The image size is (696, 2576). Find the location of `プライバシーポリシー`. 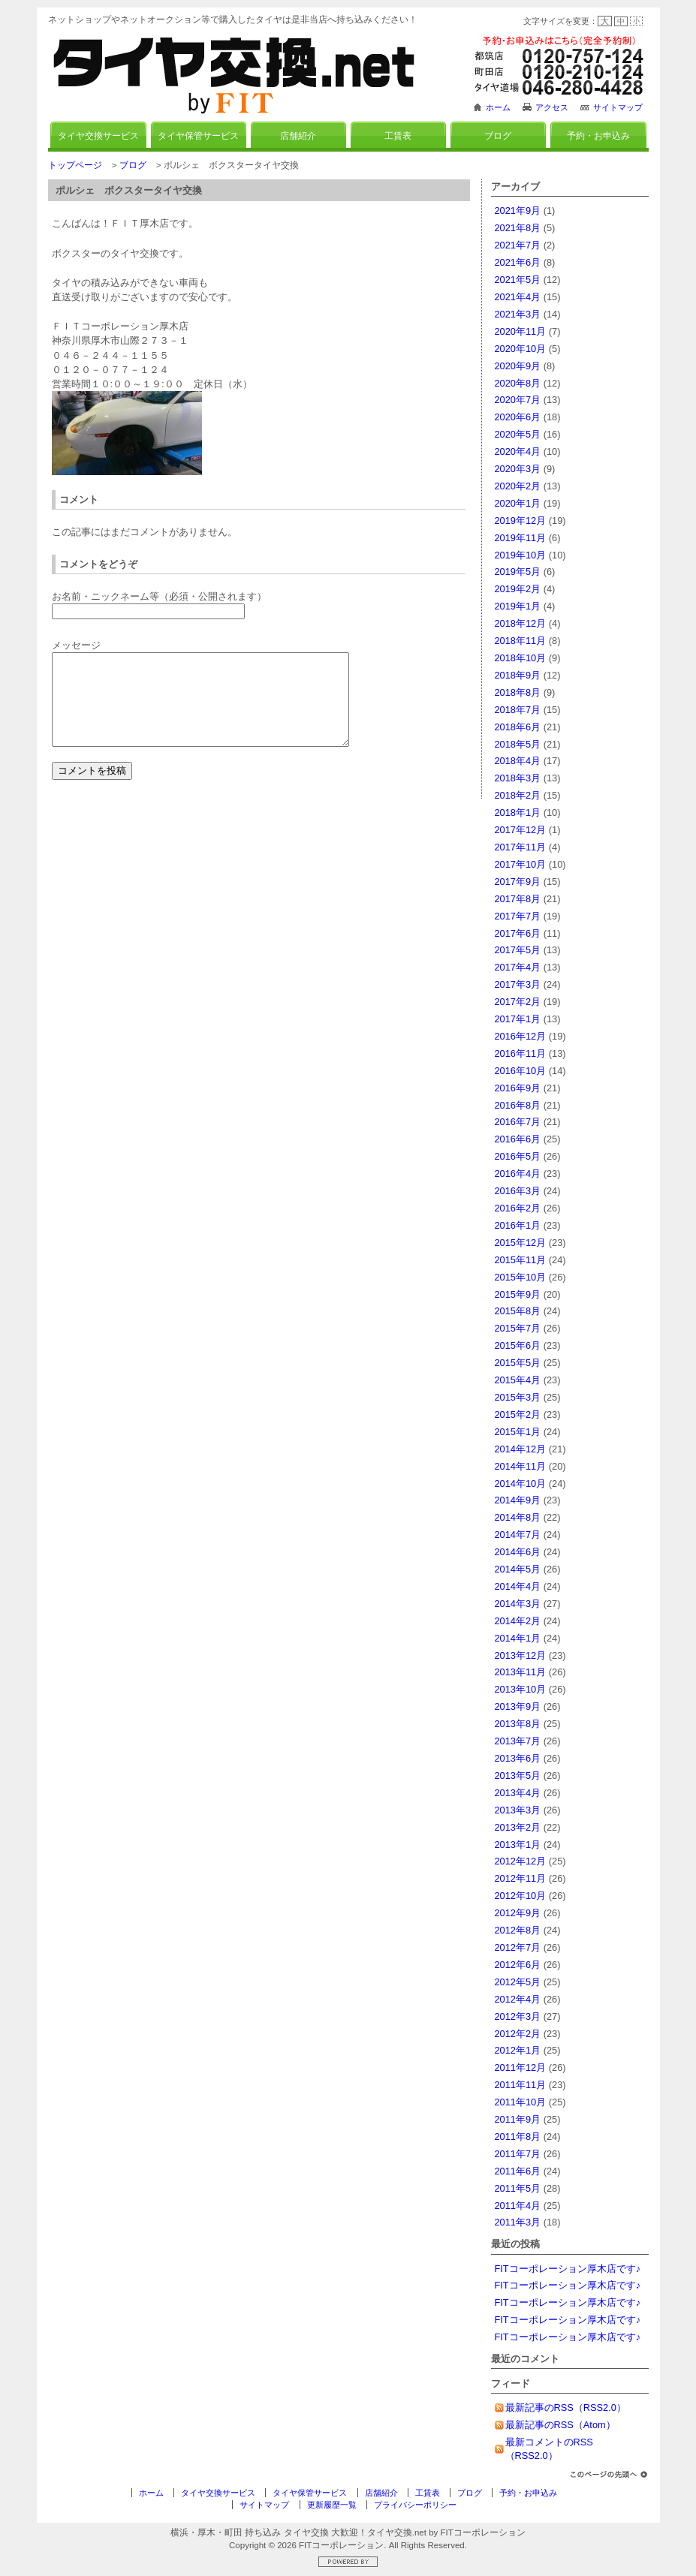

プライバシーポリシー is located at coordinates (415, 2504).